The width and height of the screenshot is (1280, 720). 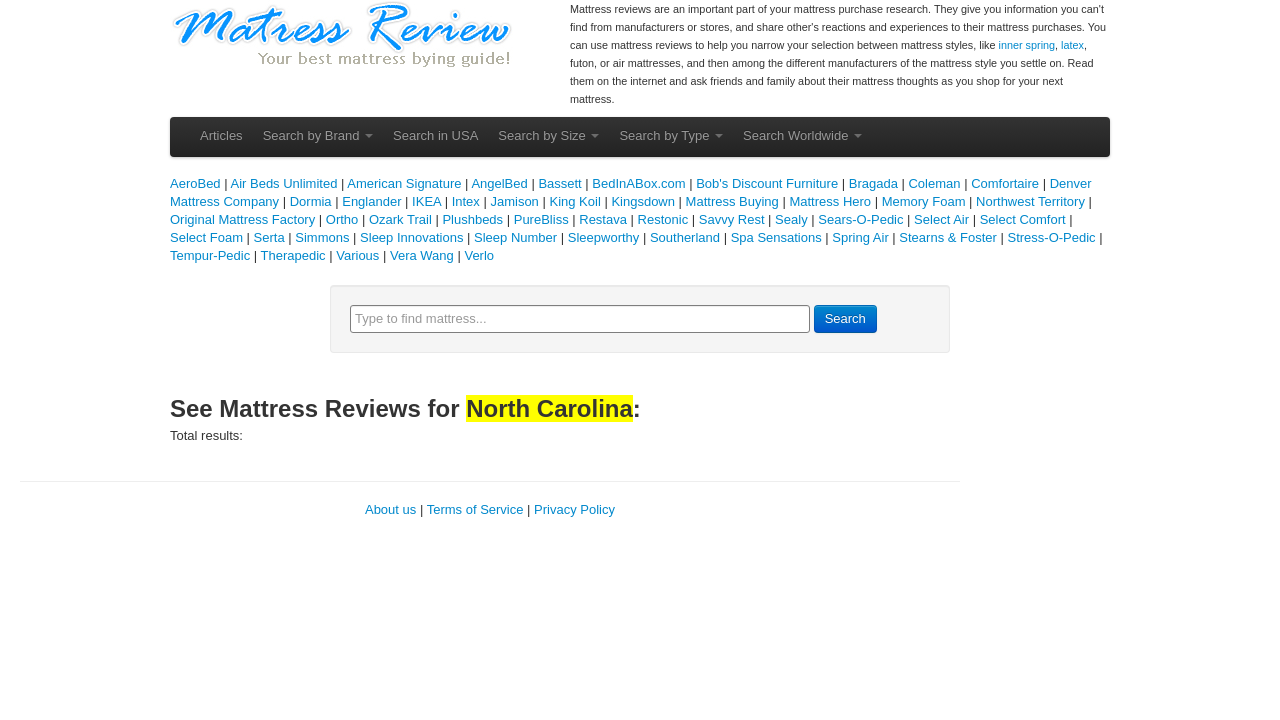 What do you see at coordinates (499, 183) in the screenshot?
I see `AngelBed` at bounding box center [499, 183].